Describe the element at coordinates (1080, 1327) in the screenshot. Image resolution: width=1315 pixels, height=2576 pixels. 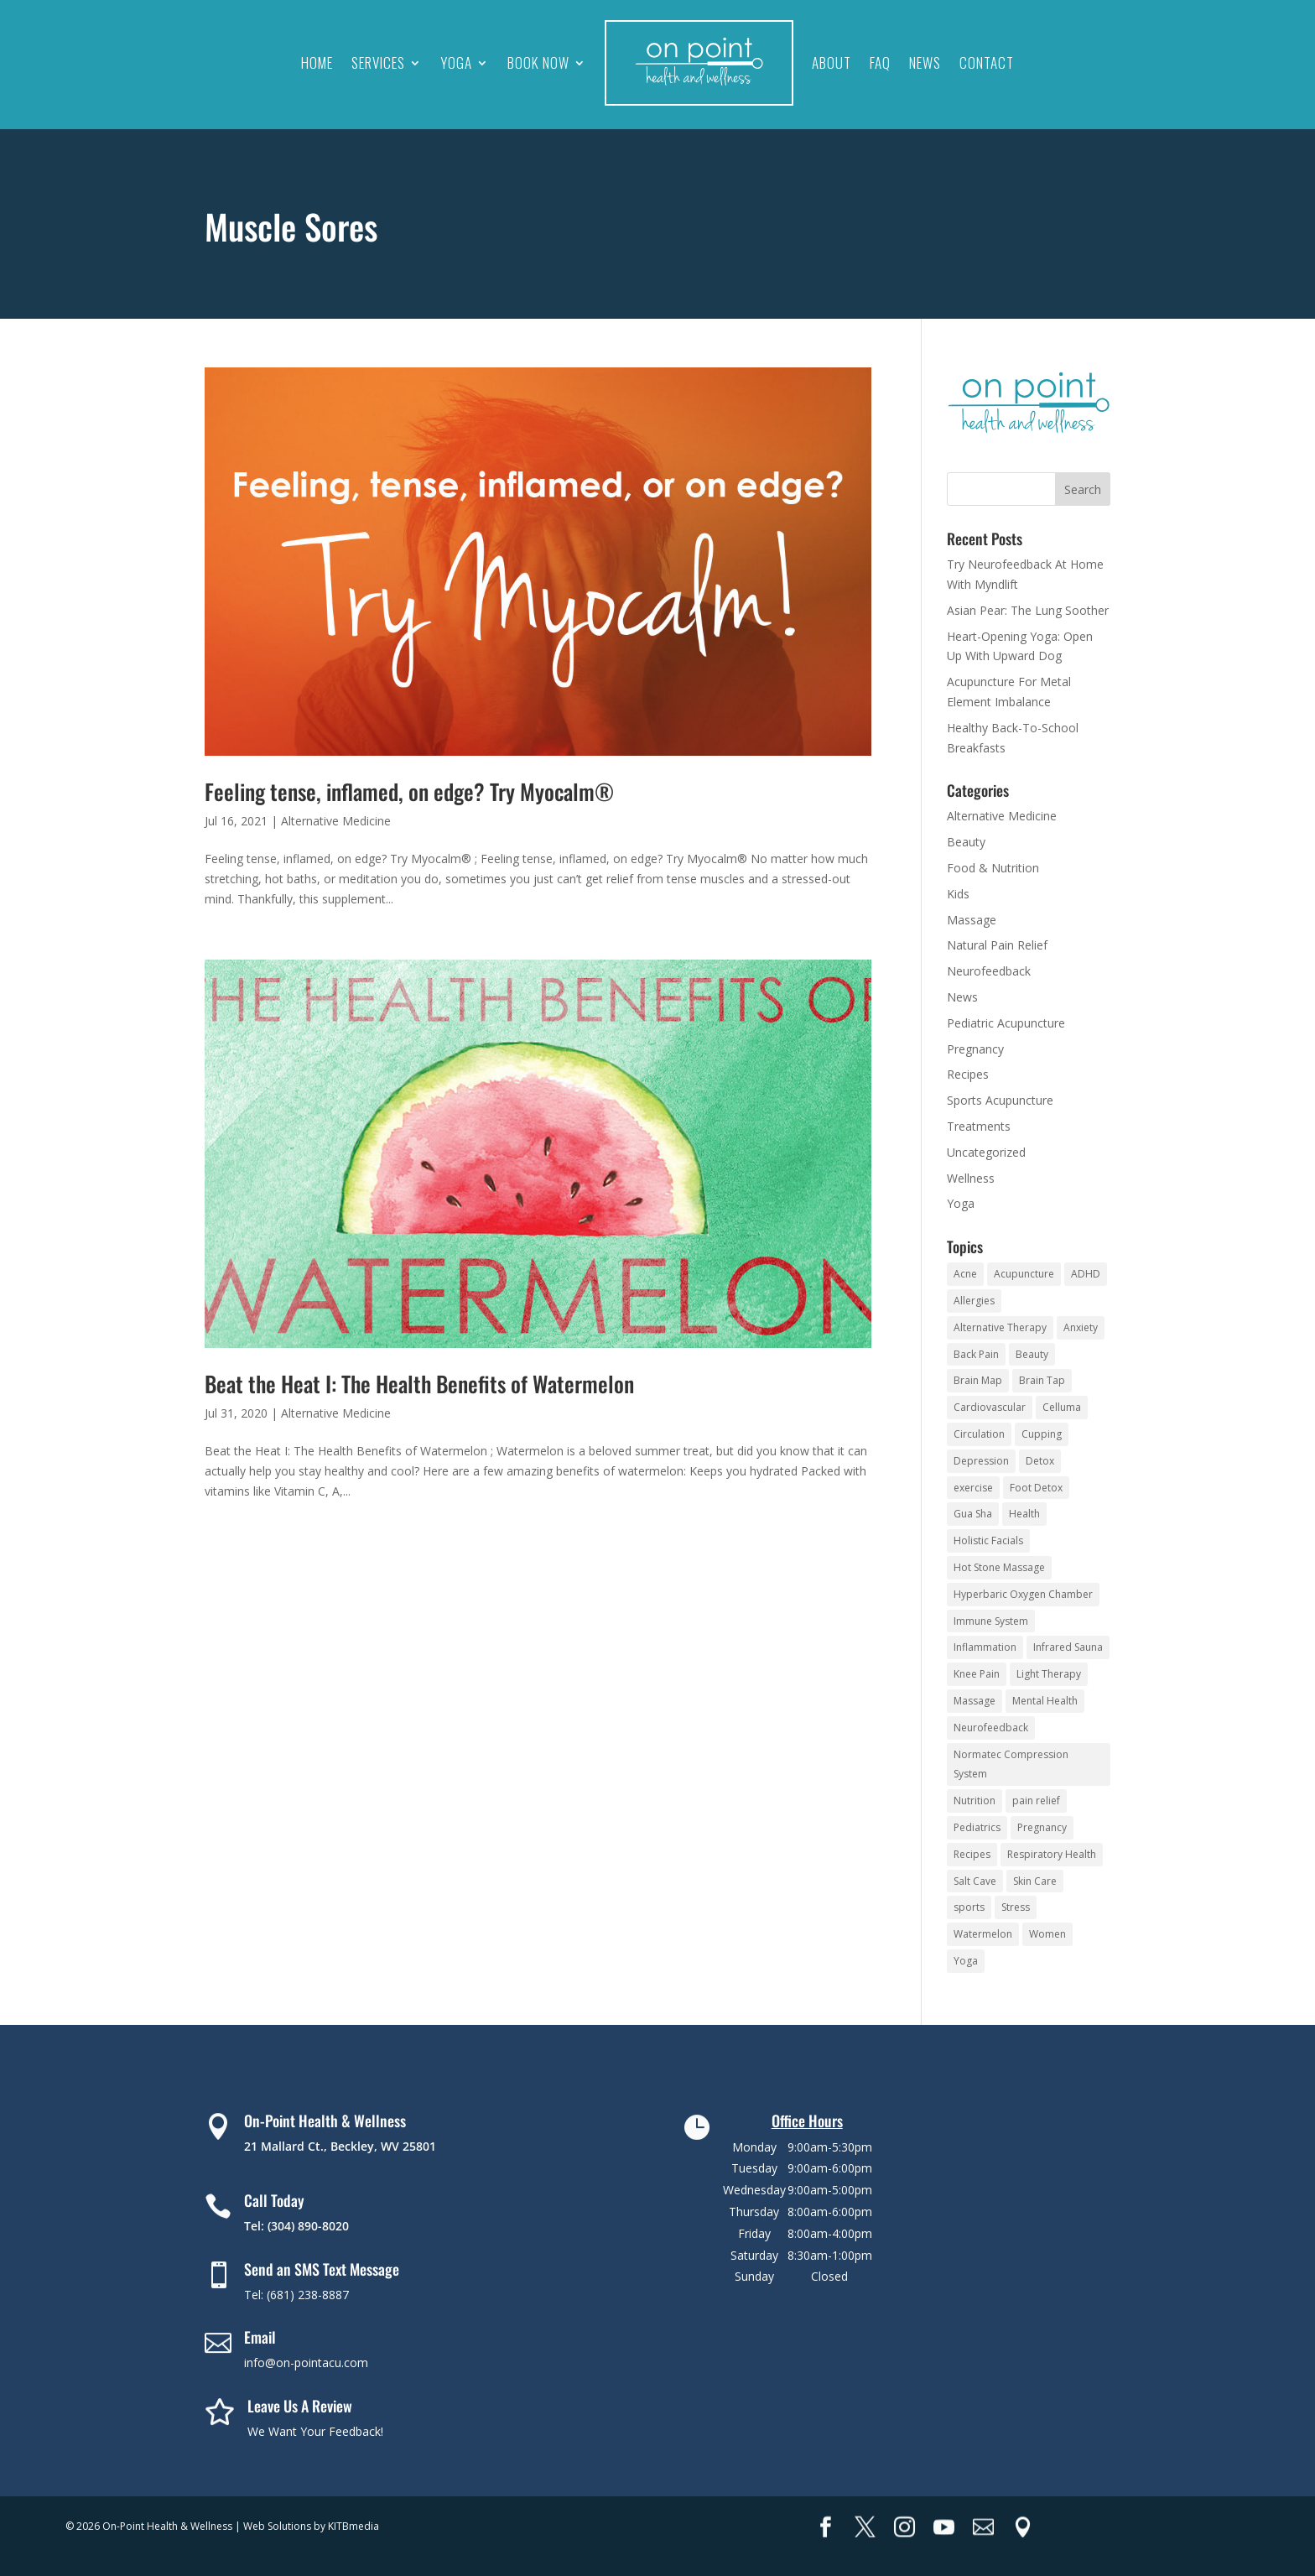
I see `Anxiety [Anxiety (10 items)]` at that location.